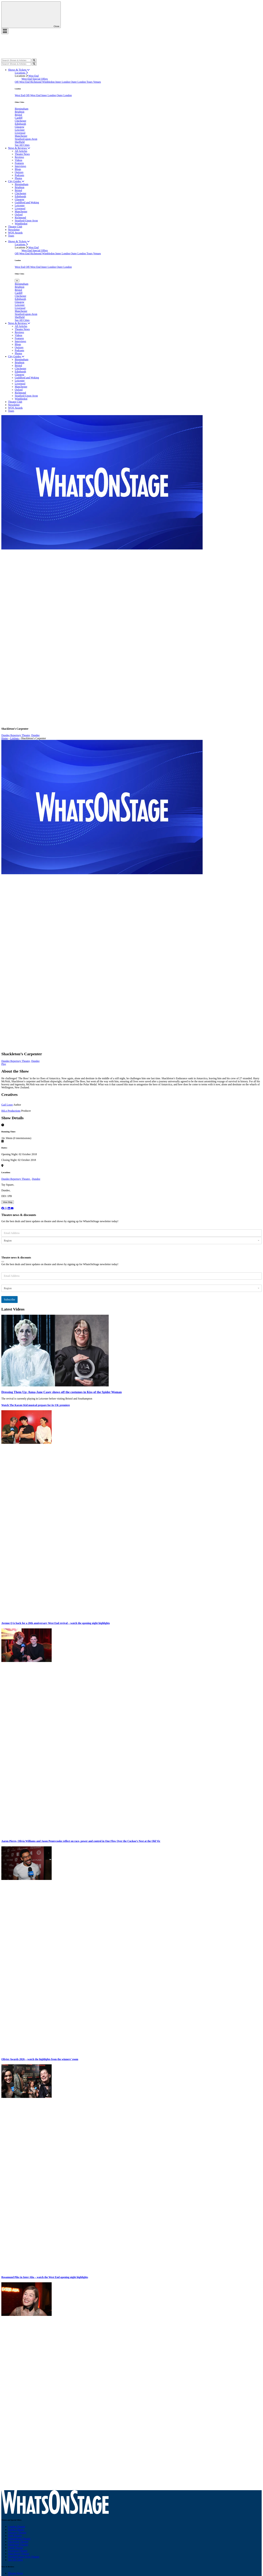  I want to click on Photos, so click(18, 178).